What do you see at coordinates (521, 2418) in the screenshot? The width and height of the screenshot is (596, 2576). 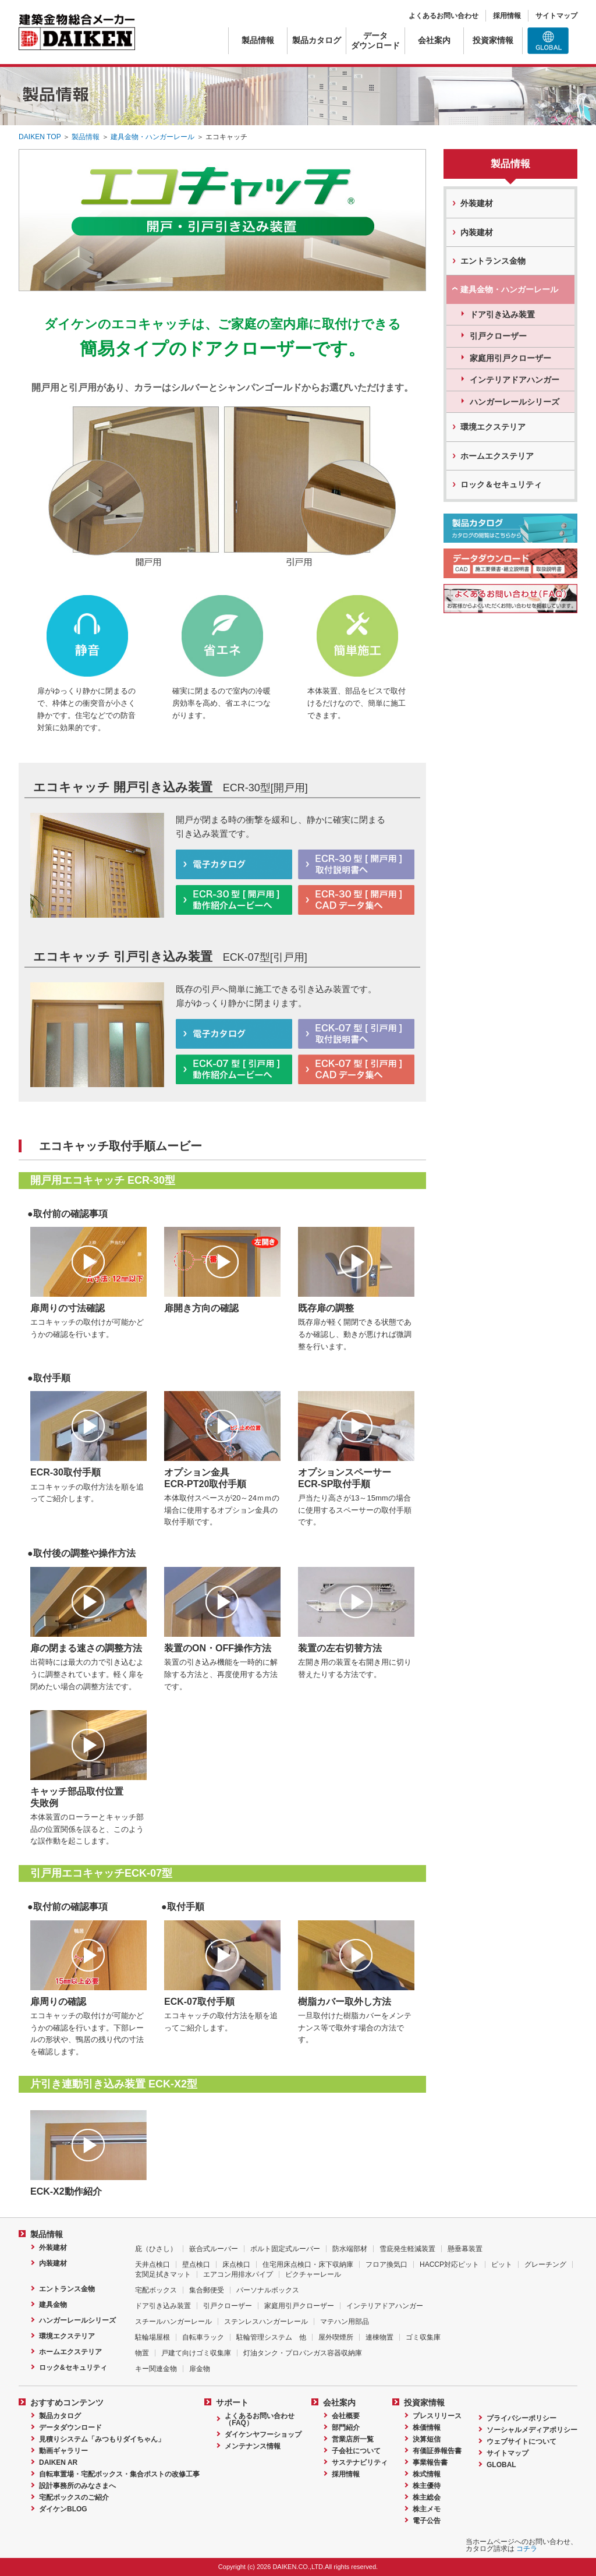 I see `プライバシーポリシー` at bounding box center [521, 2418].